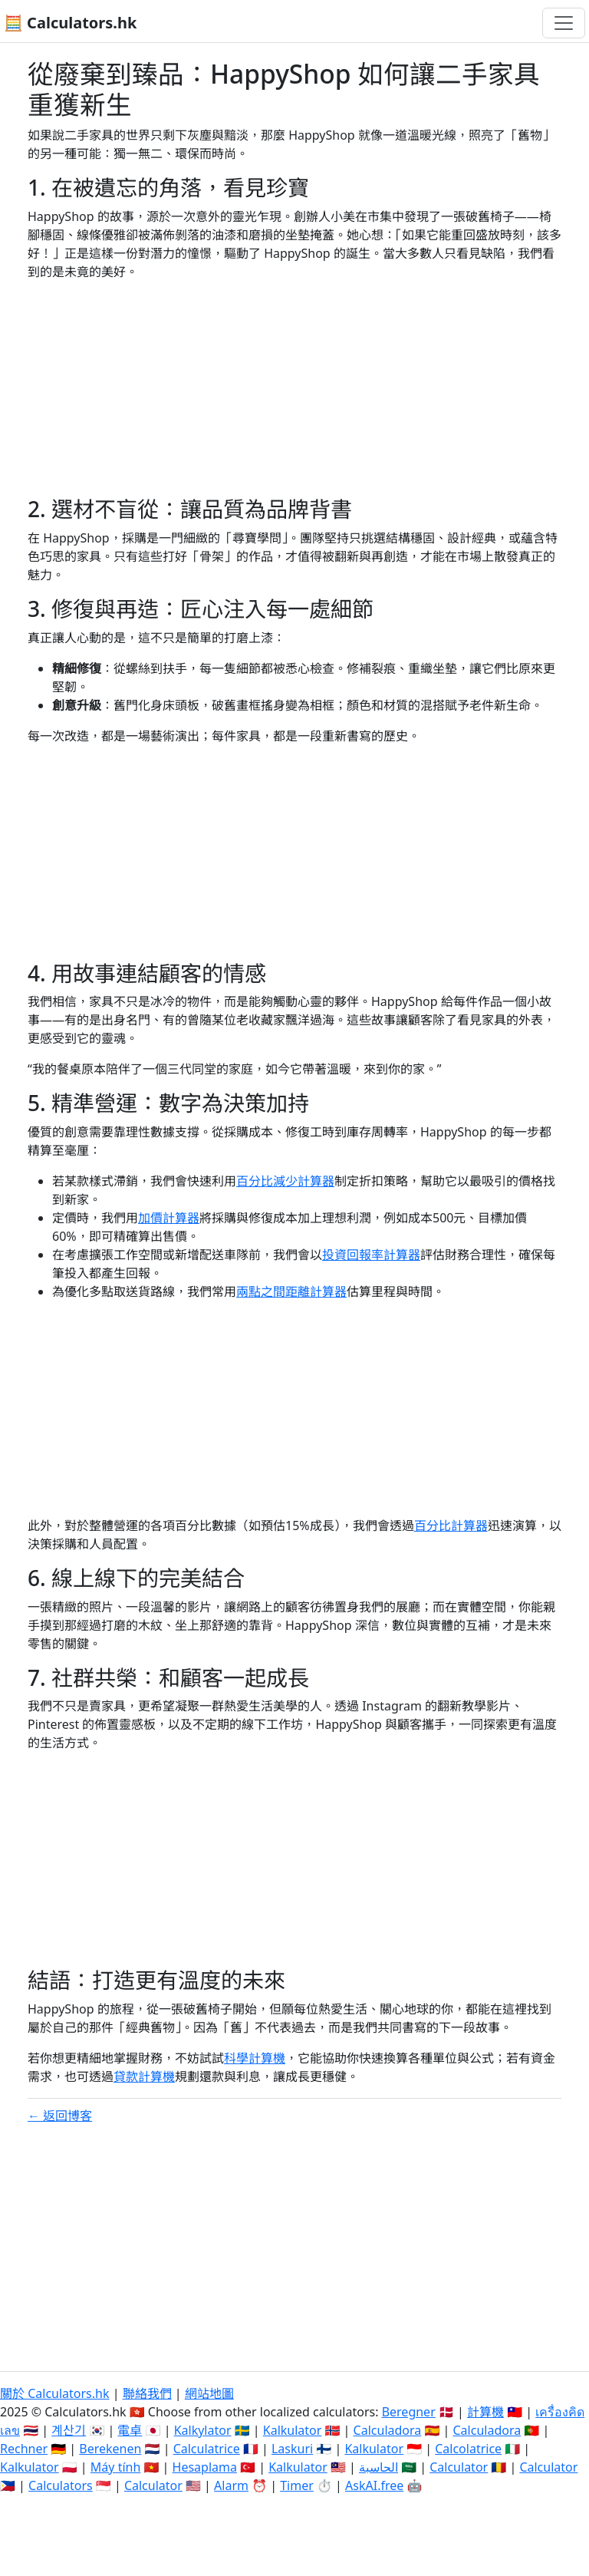 The image size is (589, 2576). I want to click on 貸款計算機, so click(144, 2076).